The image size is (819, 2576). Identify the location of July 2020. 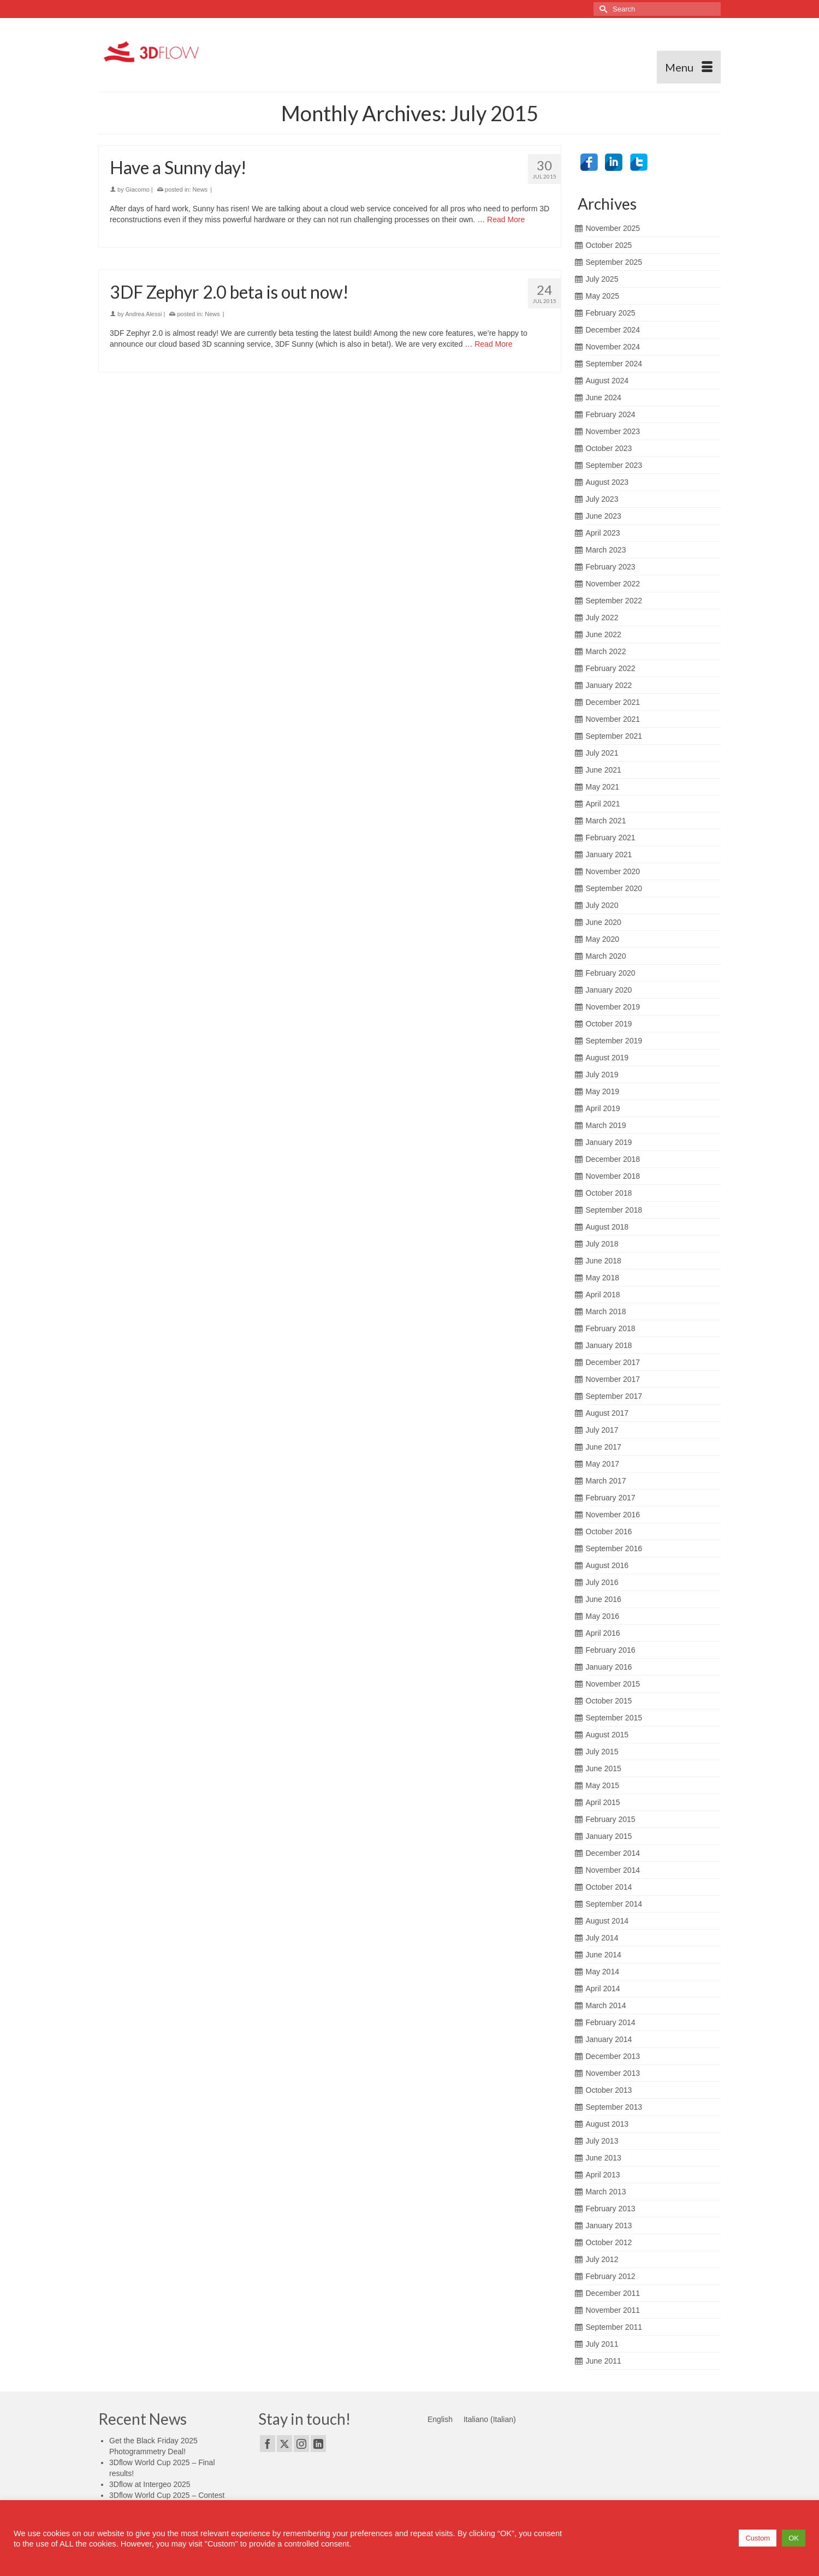
(602, 905).